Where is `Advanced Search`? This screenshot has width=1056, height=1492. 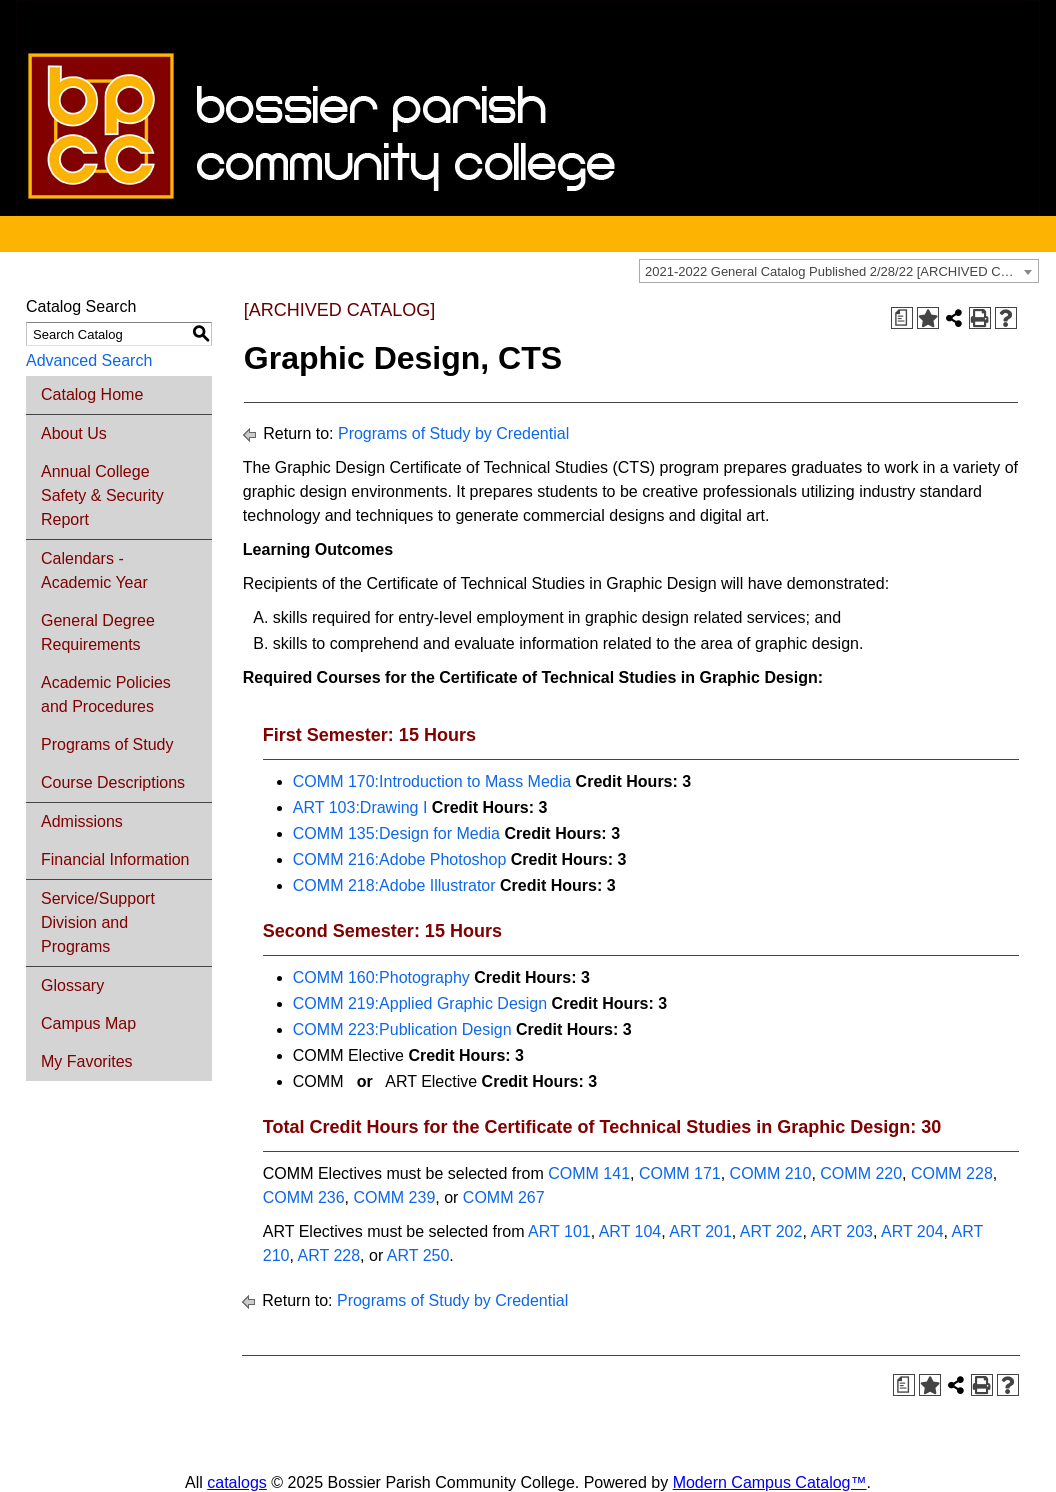
Advanced Search is located at coordinates (89, 360).